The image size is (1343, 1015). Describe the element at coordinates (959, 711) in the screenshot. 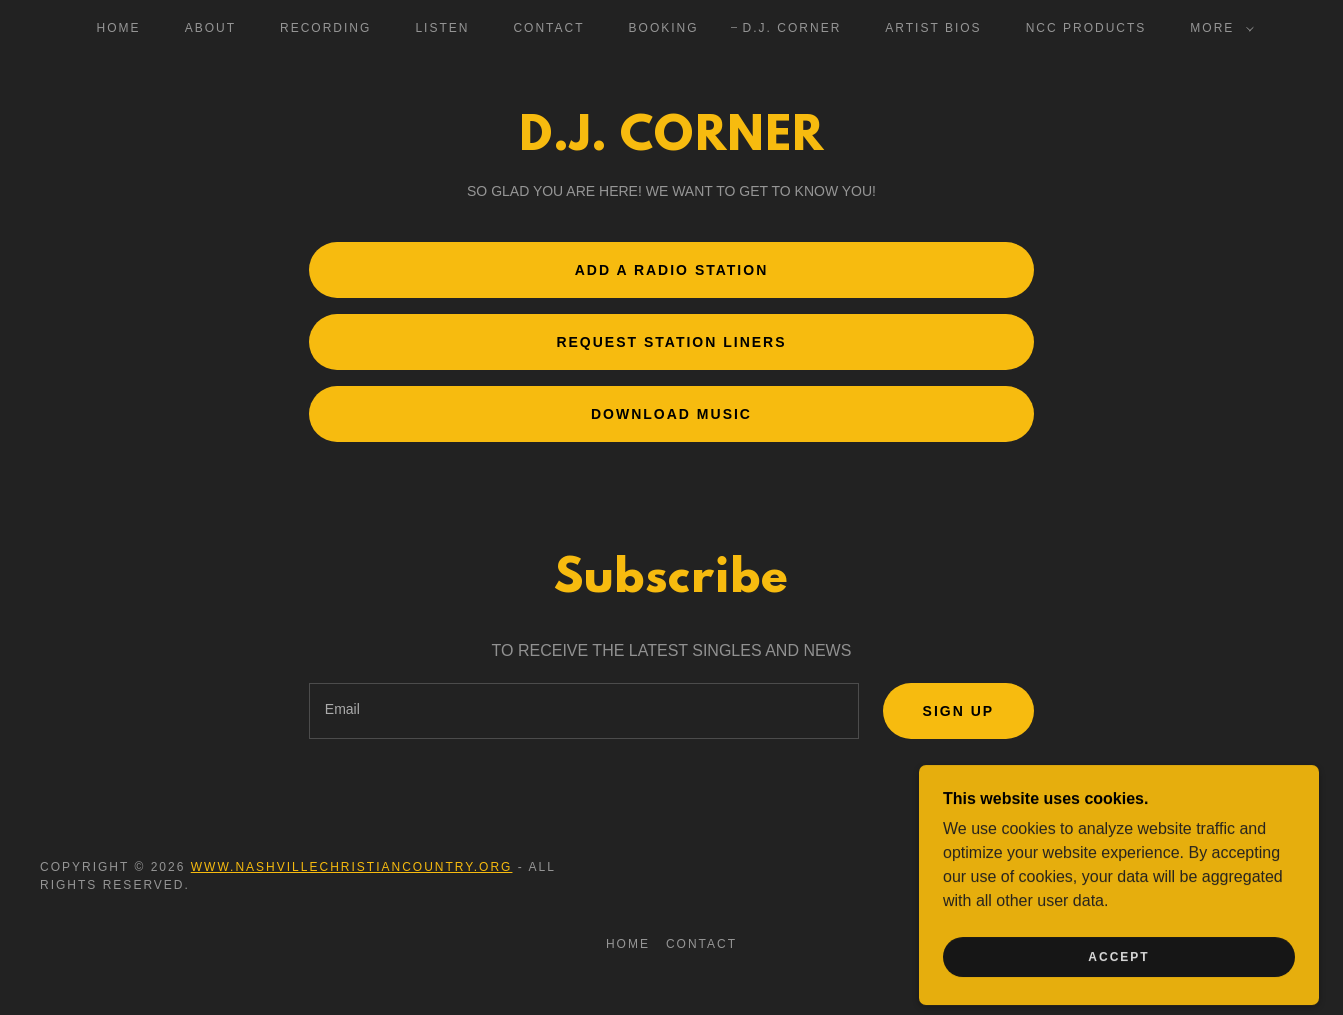

I see `Sign up` at that location.